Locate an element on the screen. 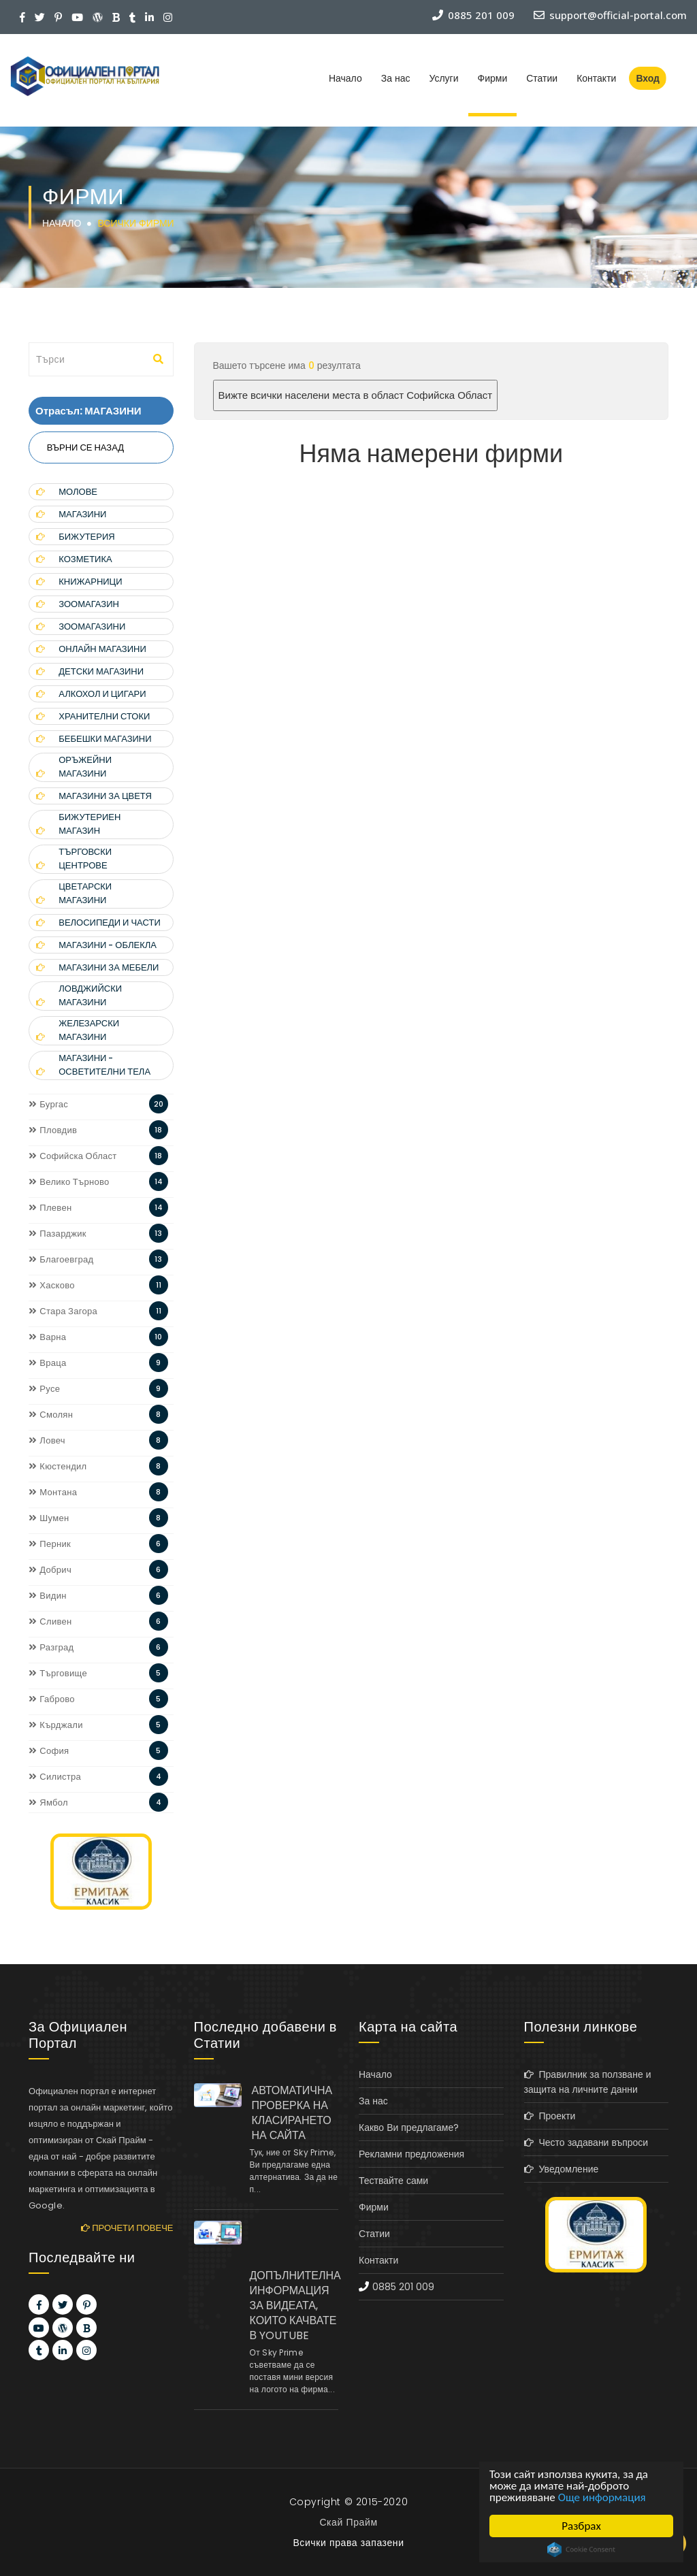 This screenshot has width=697, height=2576. Начало is located at coordinates (345, 78).